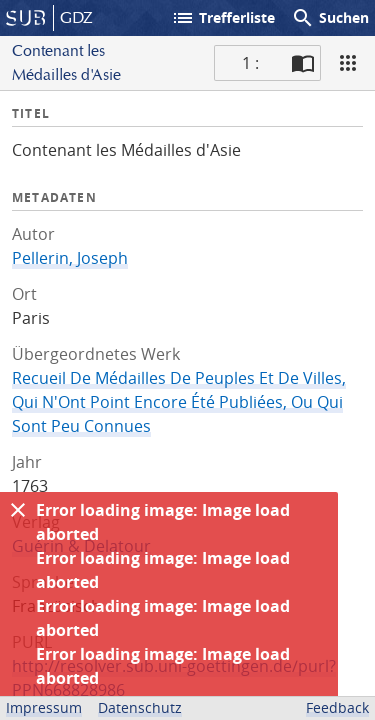 This screenshot has height=720, width=375. What do you see at coordinates (44, 707) in the screenshot?
I see `Impressum` at bounding box center [44, 707].